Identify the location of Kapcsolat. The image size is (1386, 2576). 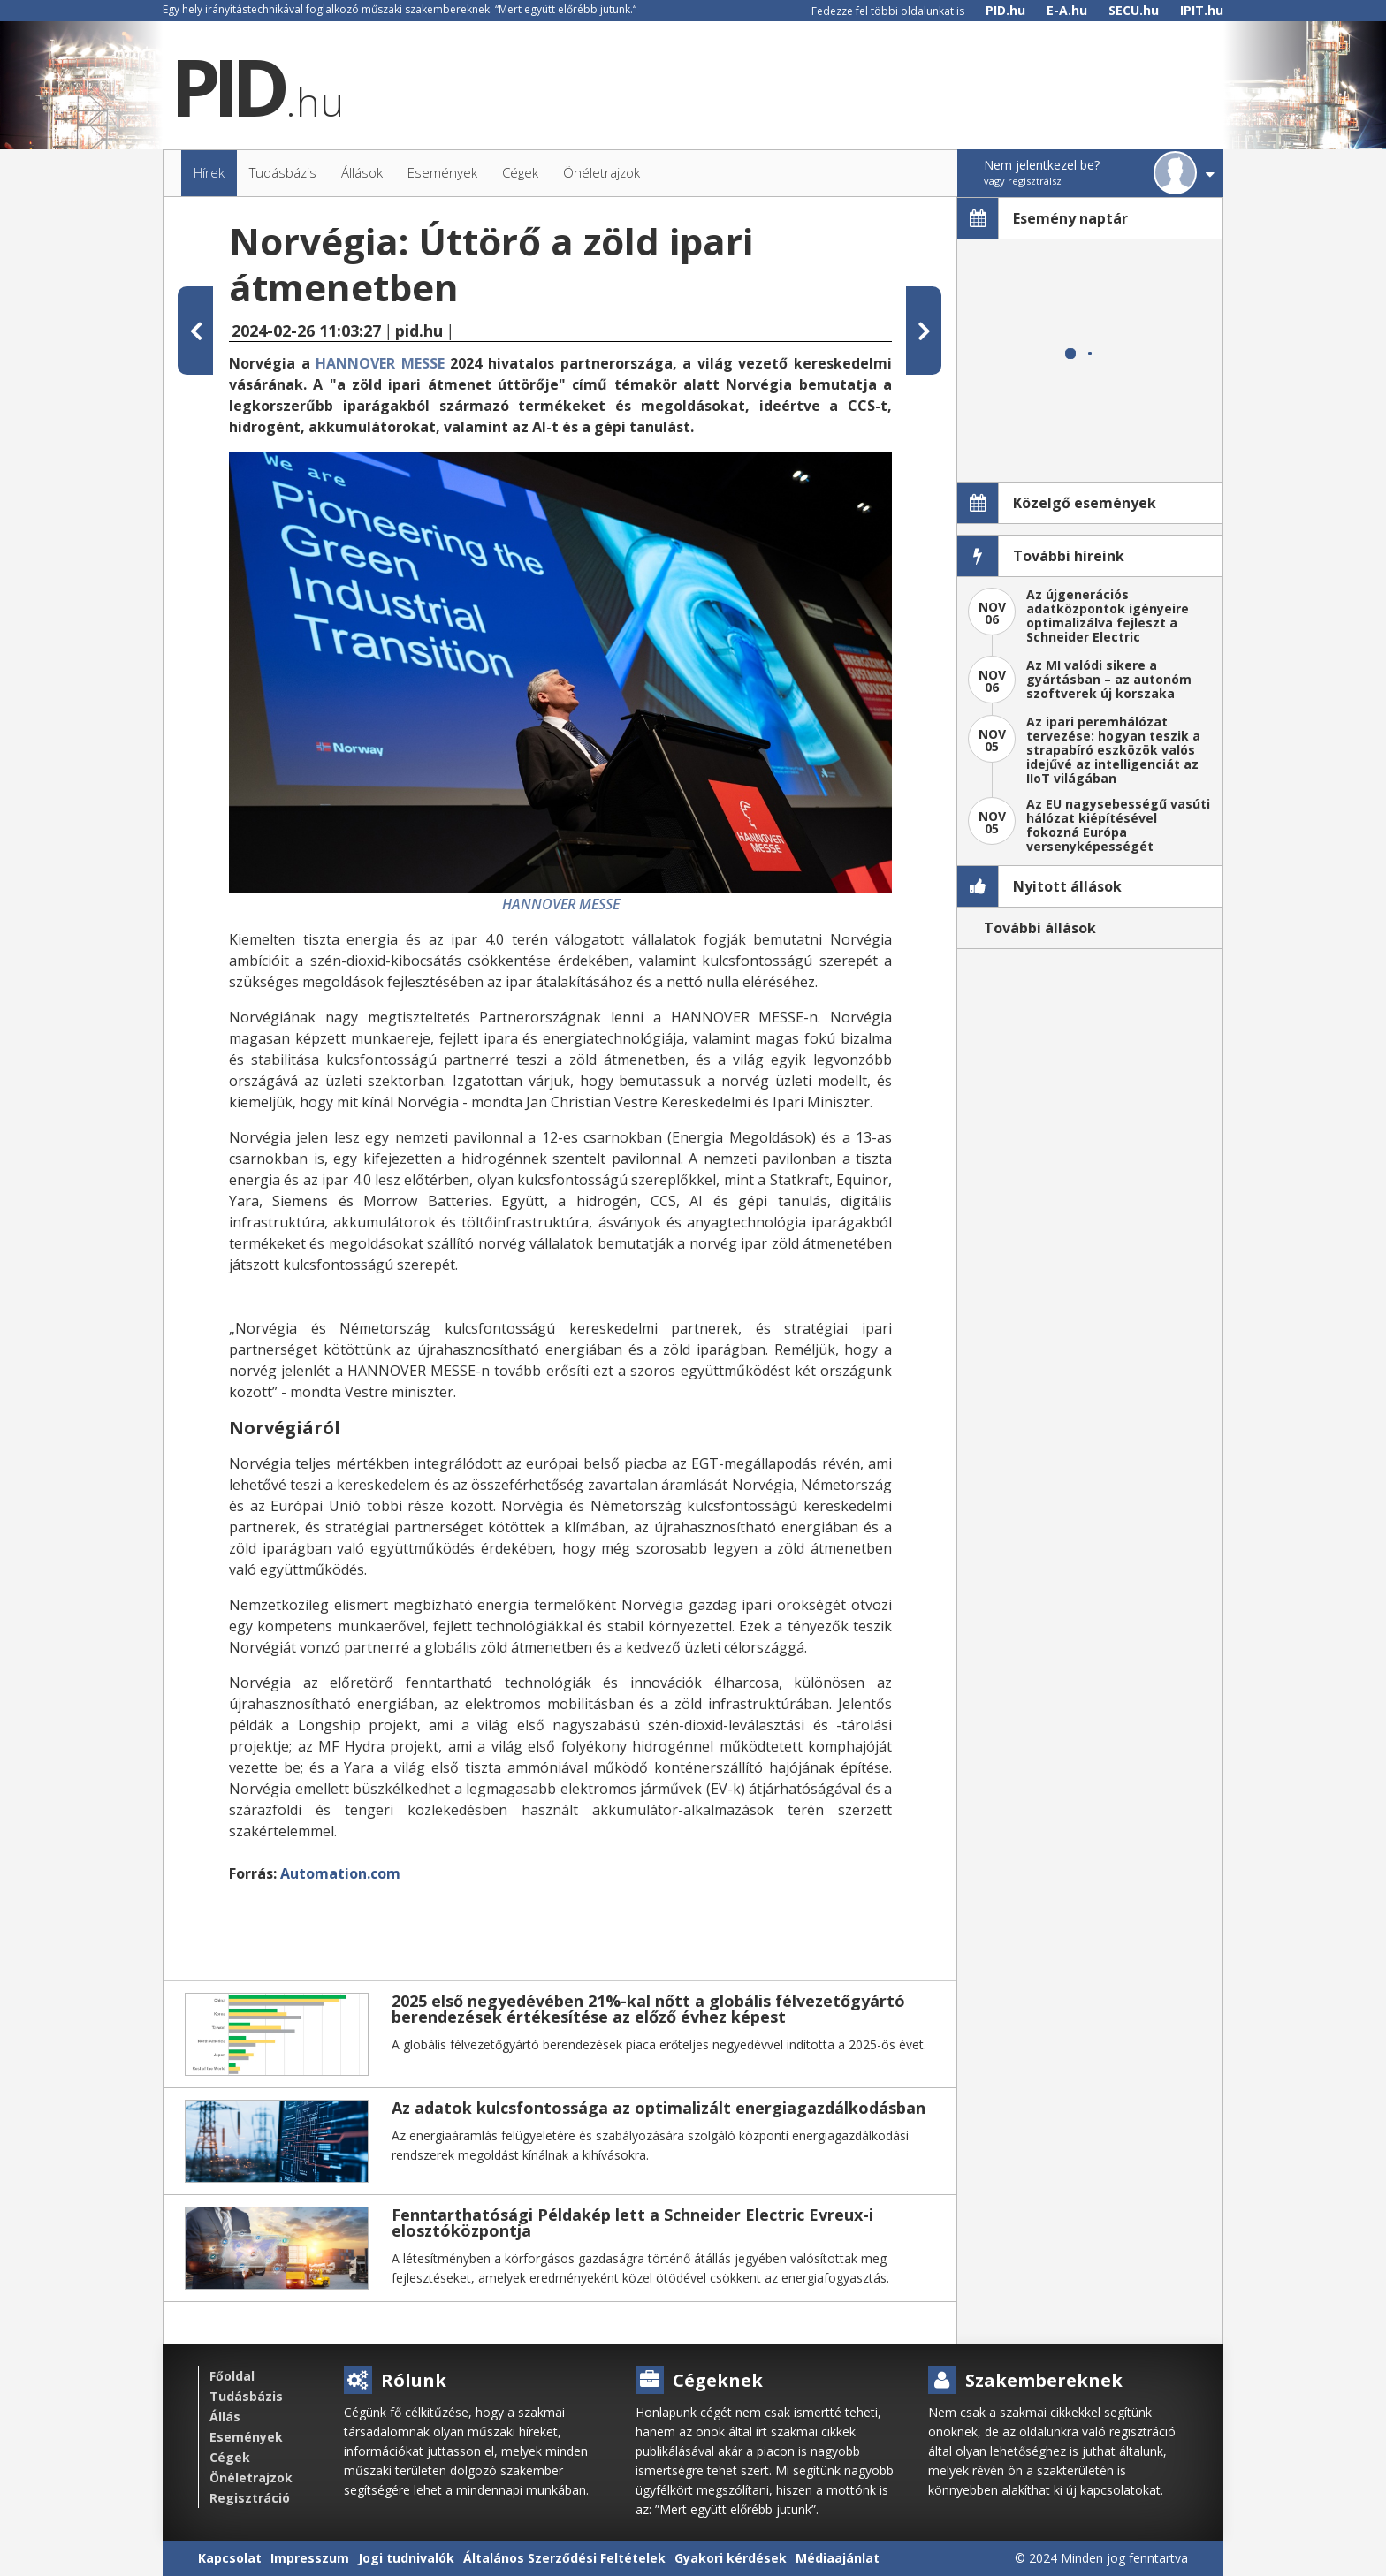
(230, 2557).